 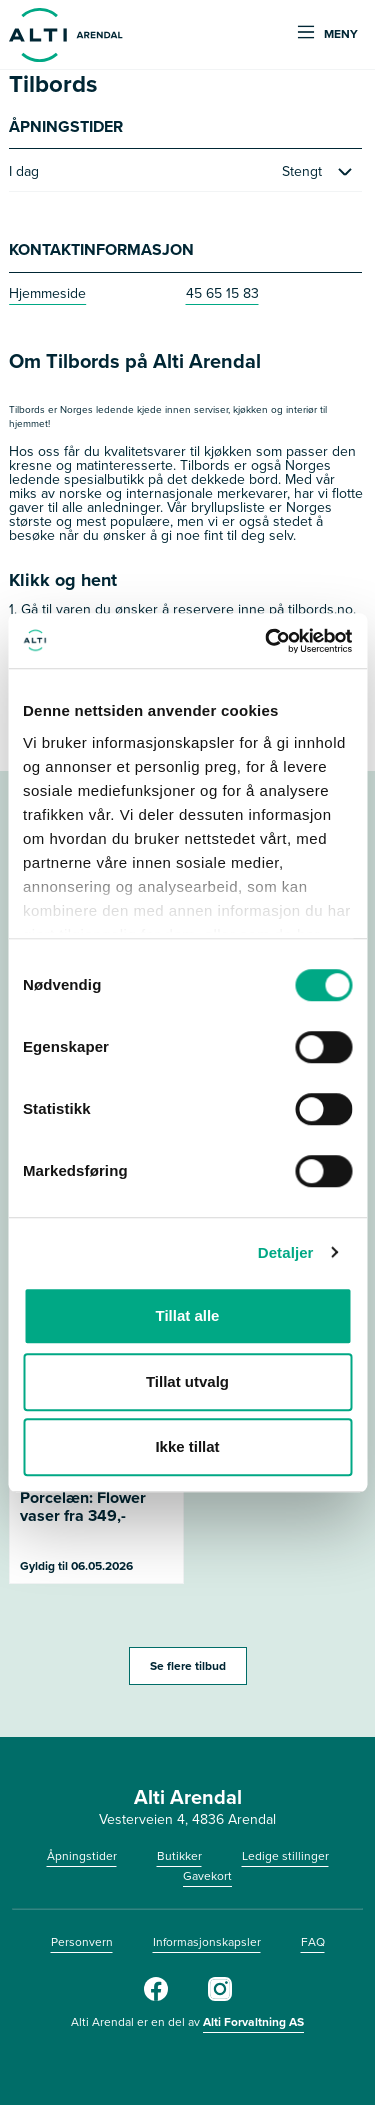 What do you see at coordinates (188, 1666) in the screenshot?
I see `Se flere tilbud` at bounding box center [188, 1666].